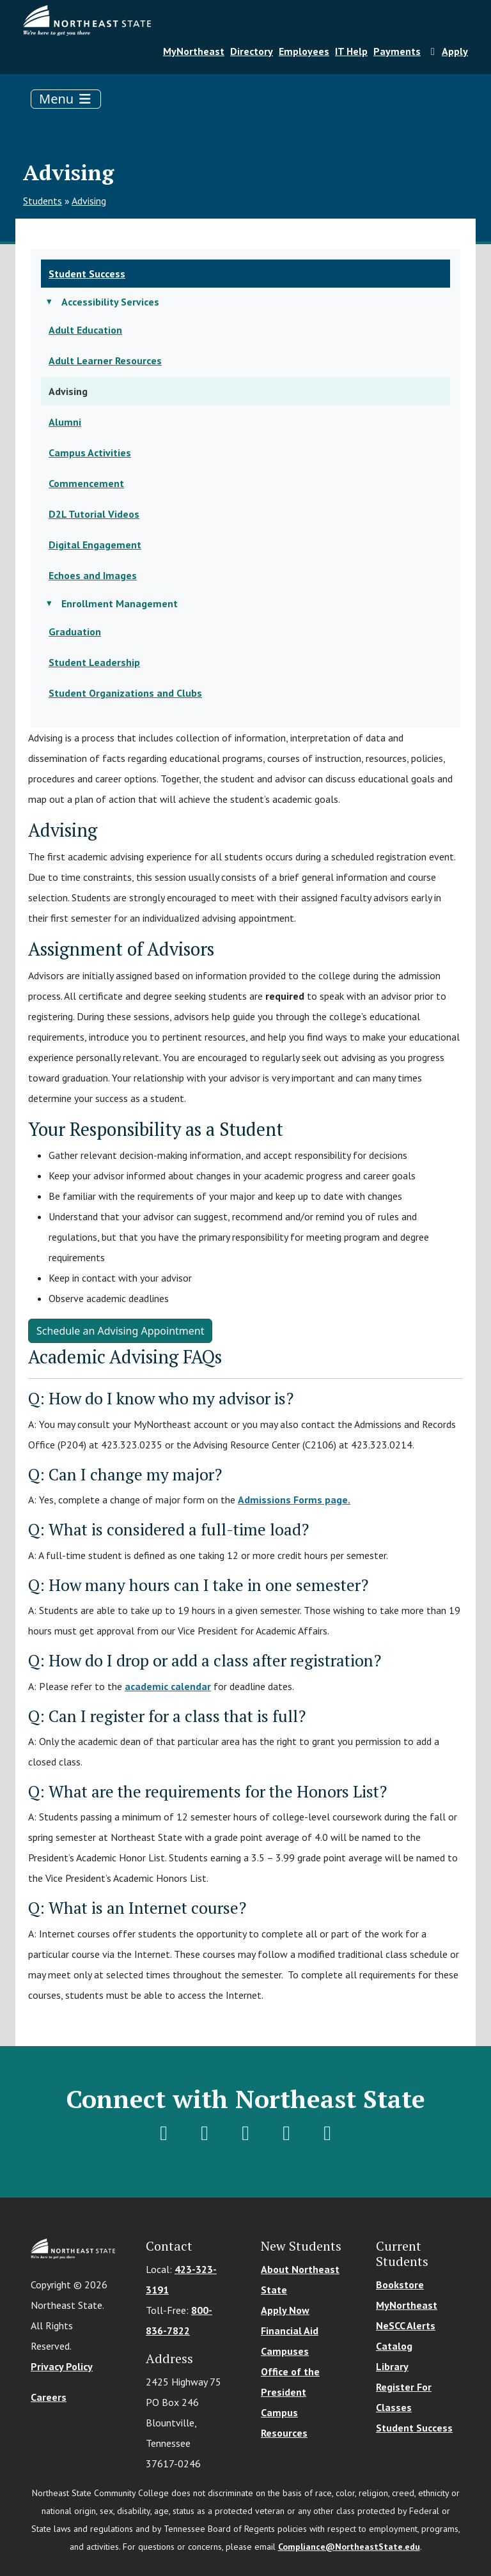 The image size is (491, 2576). What do you see at coordinates (87, 273) in the screenshot?
I see `Student Success` at bounding box center [87, 273].